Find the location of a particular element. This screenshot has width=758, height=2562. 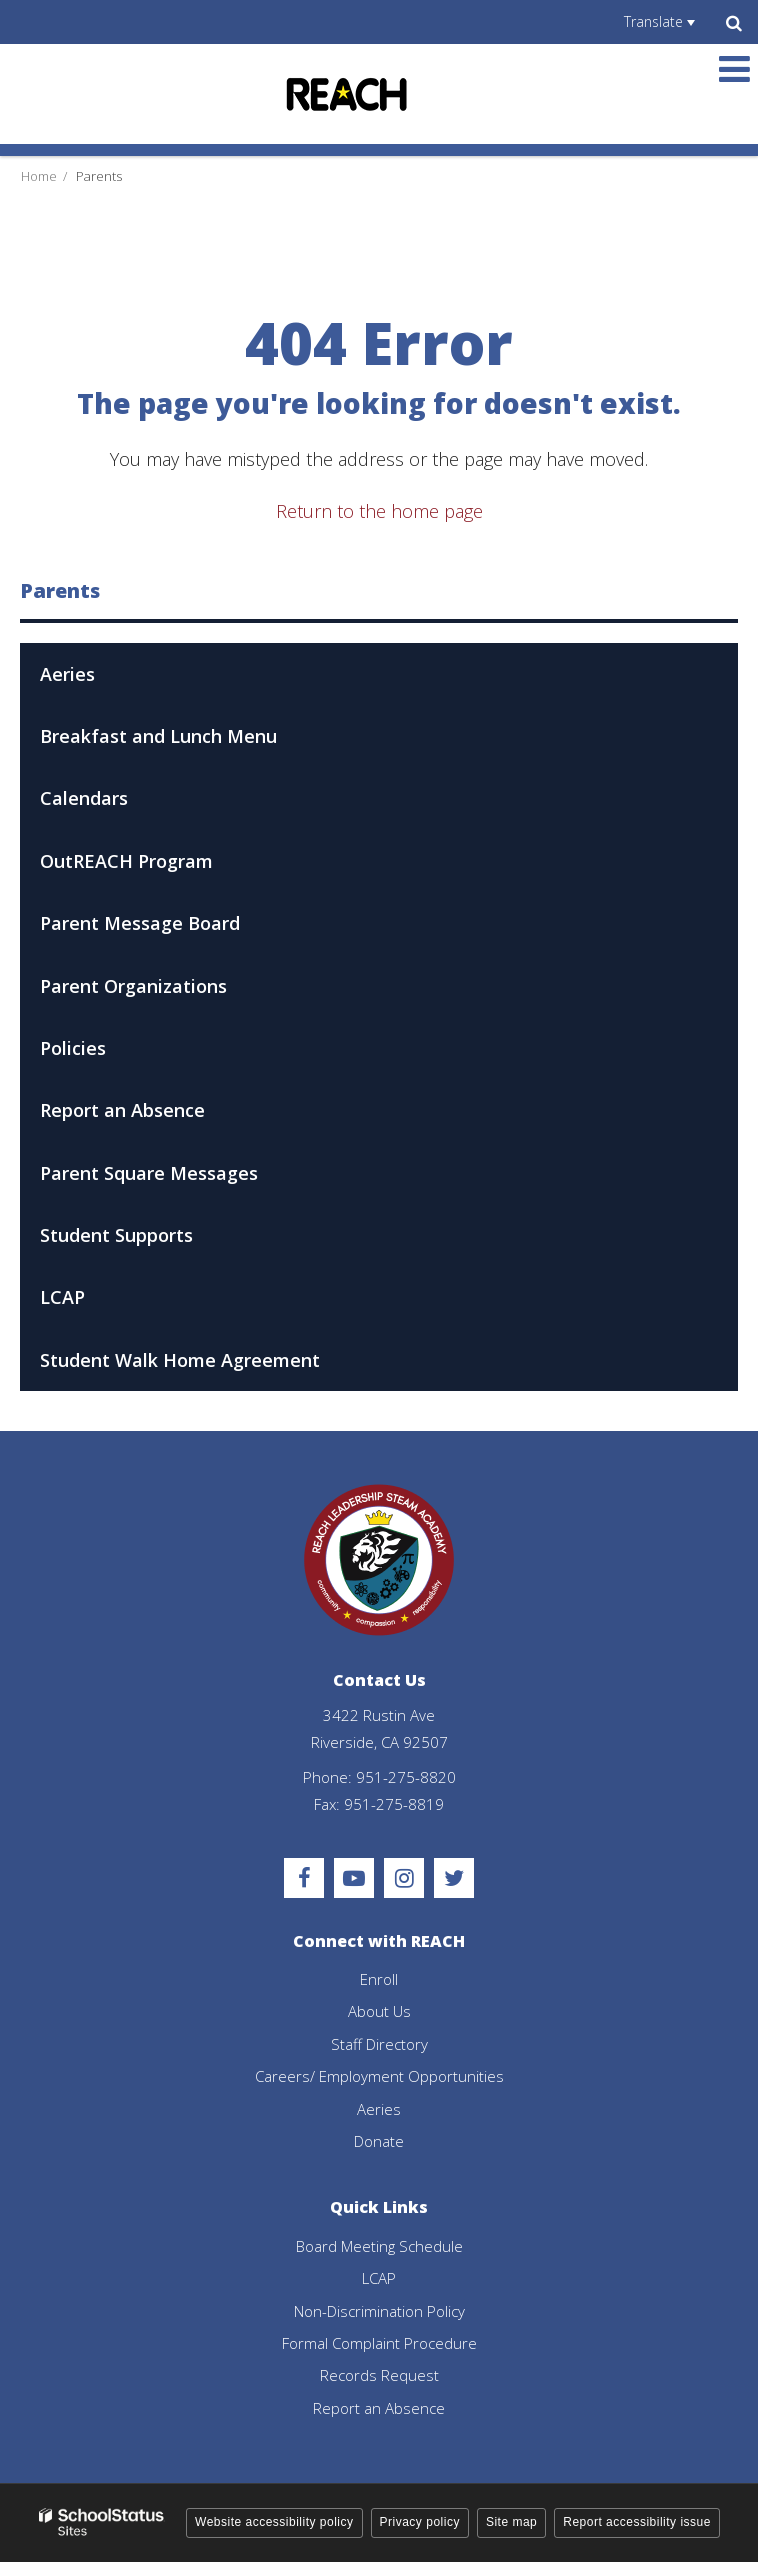

Privacy policy [button] is located at coordinates (420, 2522).